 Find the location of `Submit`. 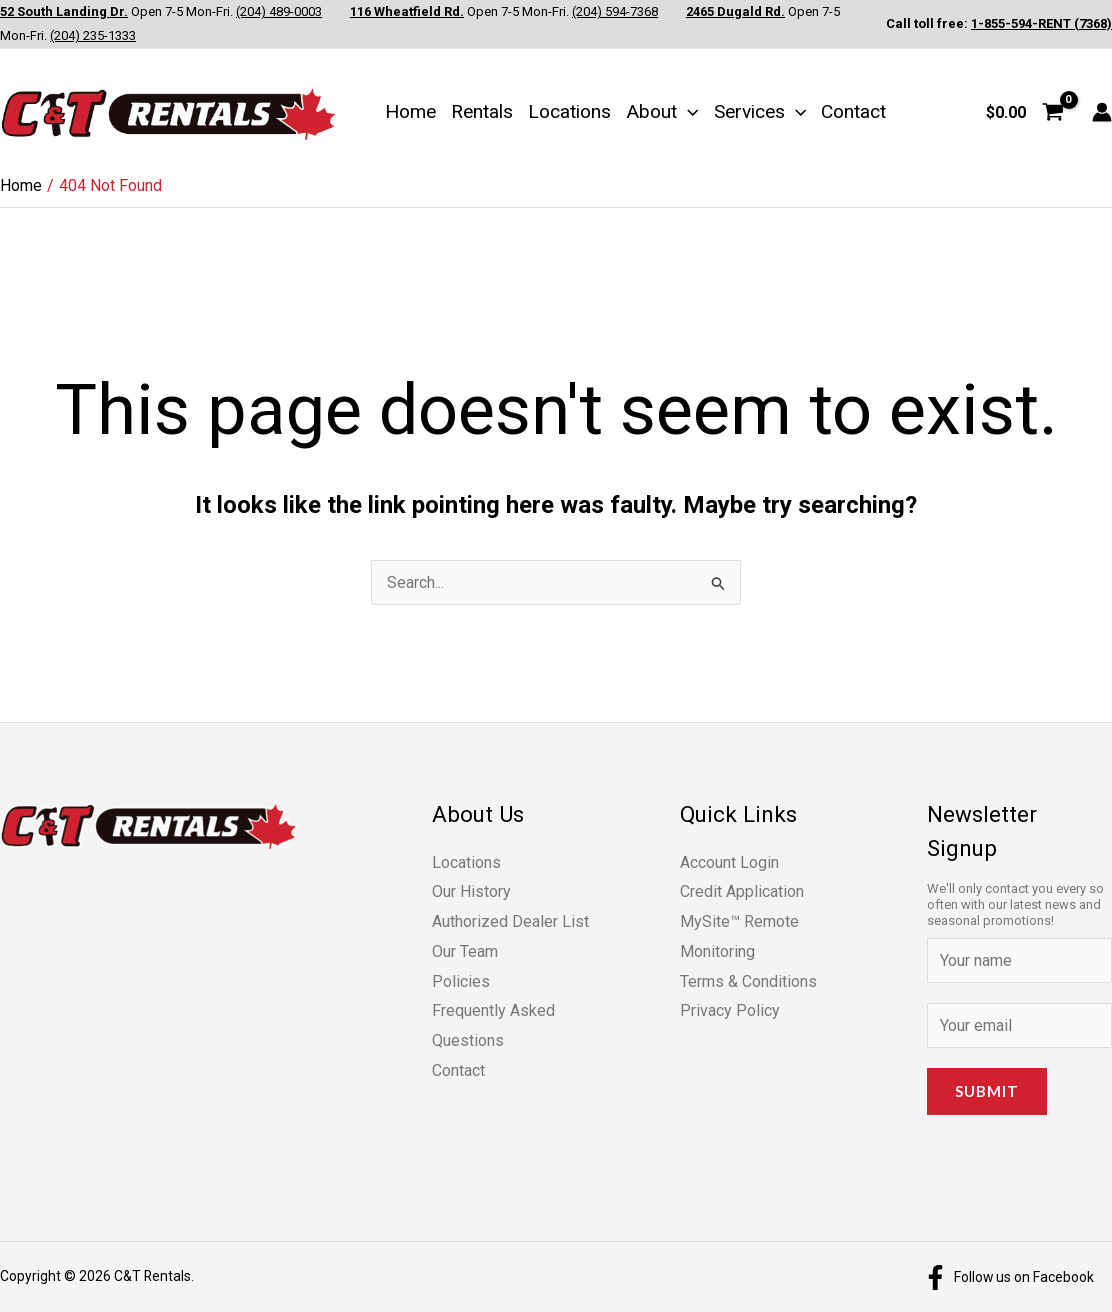

Submit is located at coordinates (987, 1091).